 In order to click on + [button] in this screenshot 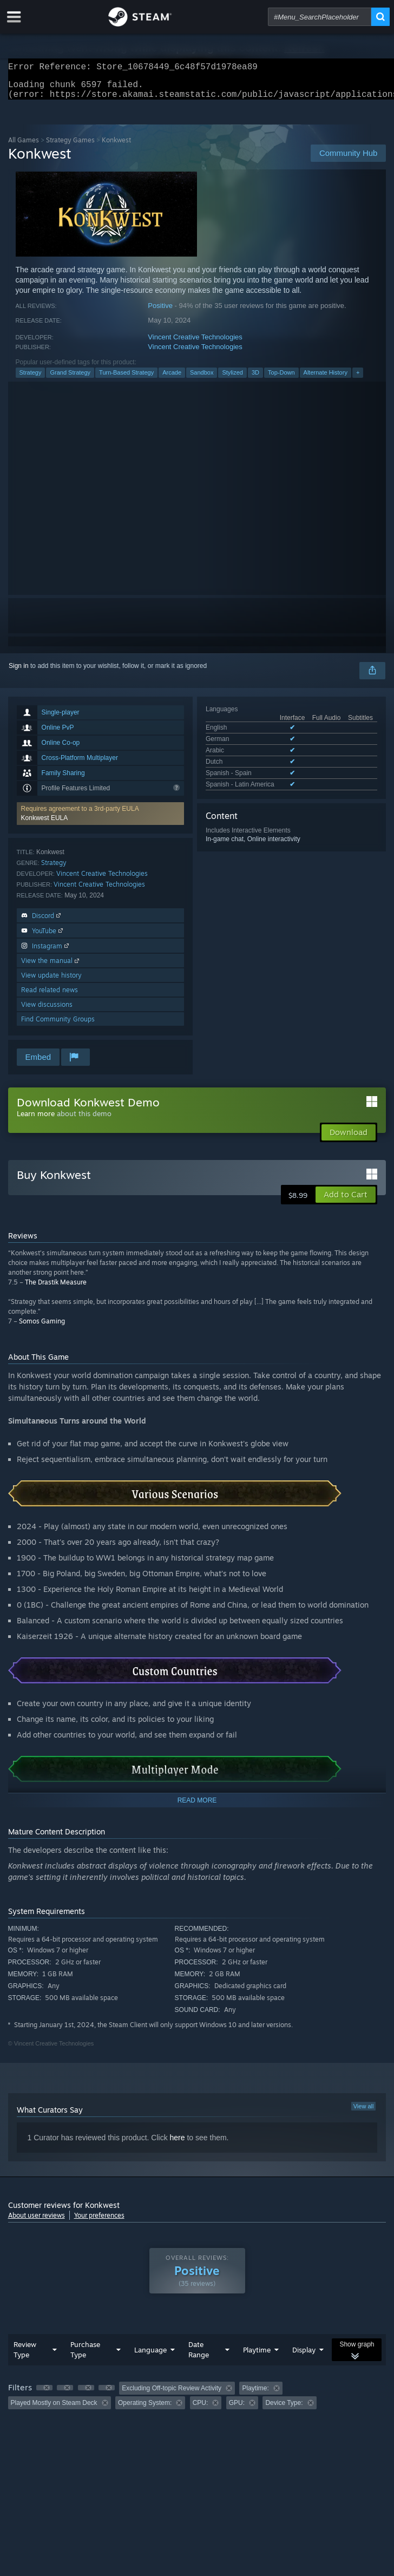, I will do `click(357, 379)`.